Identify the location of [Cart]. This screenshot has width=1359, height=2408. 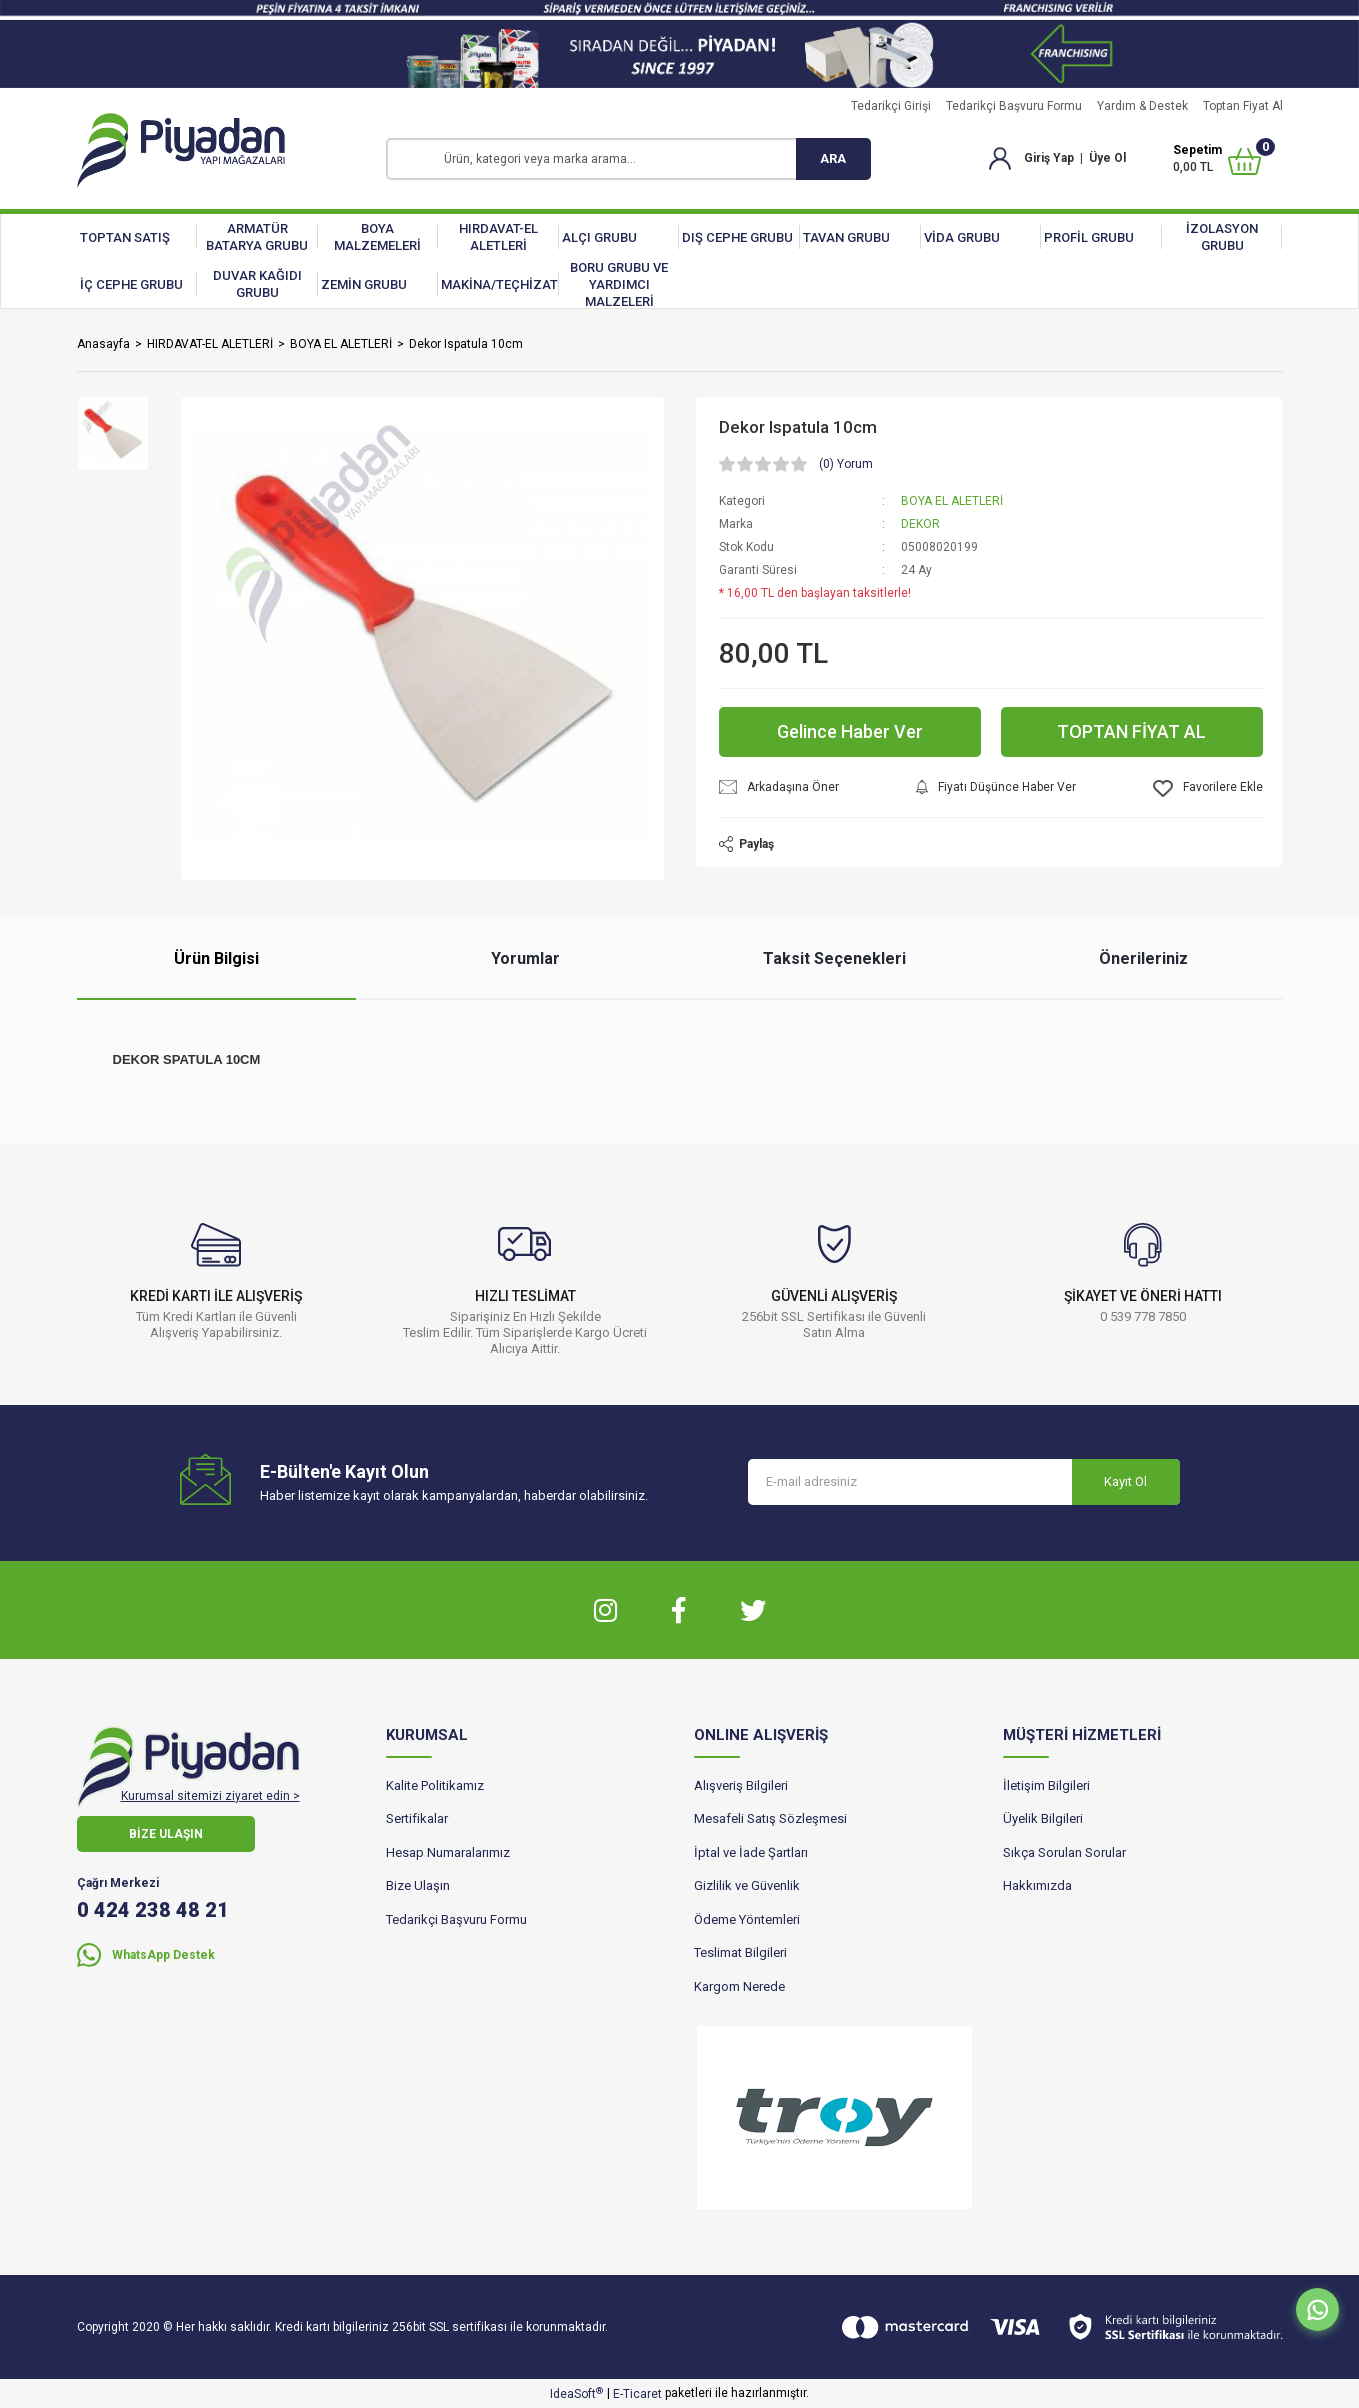
(1216, 158).